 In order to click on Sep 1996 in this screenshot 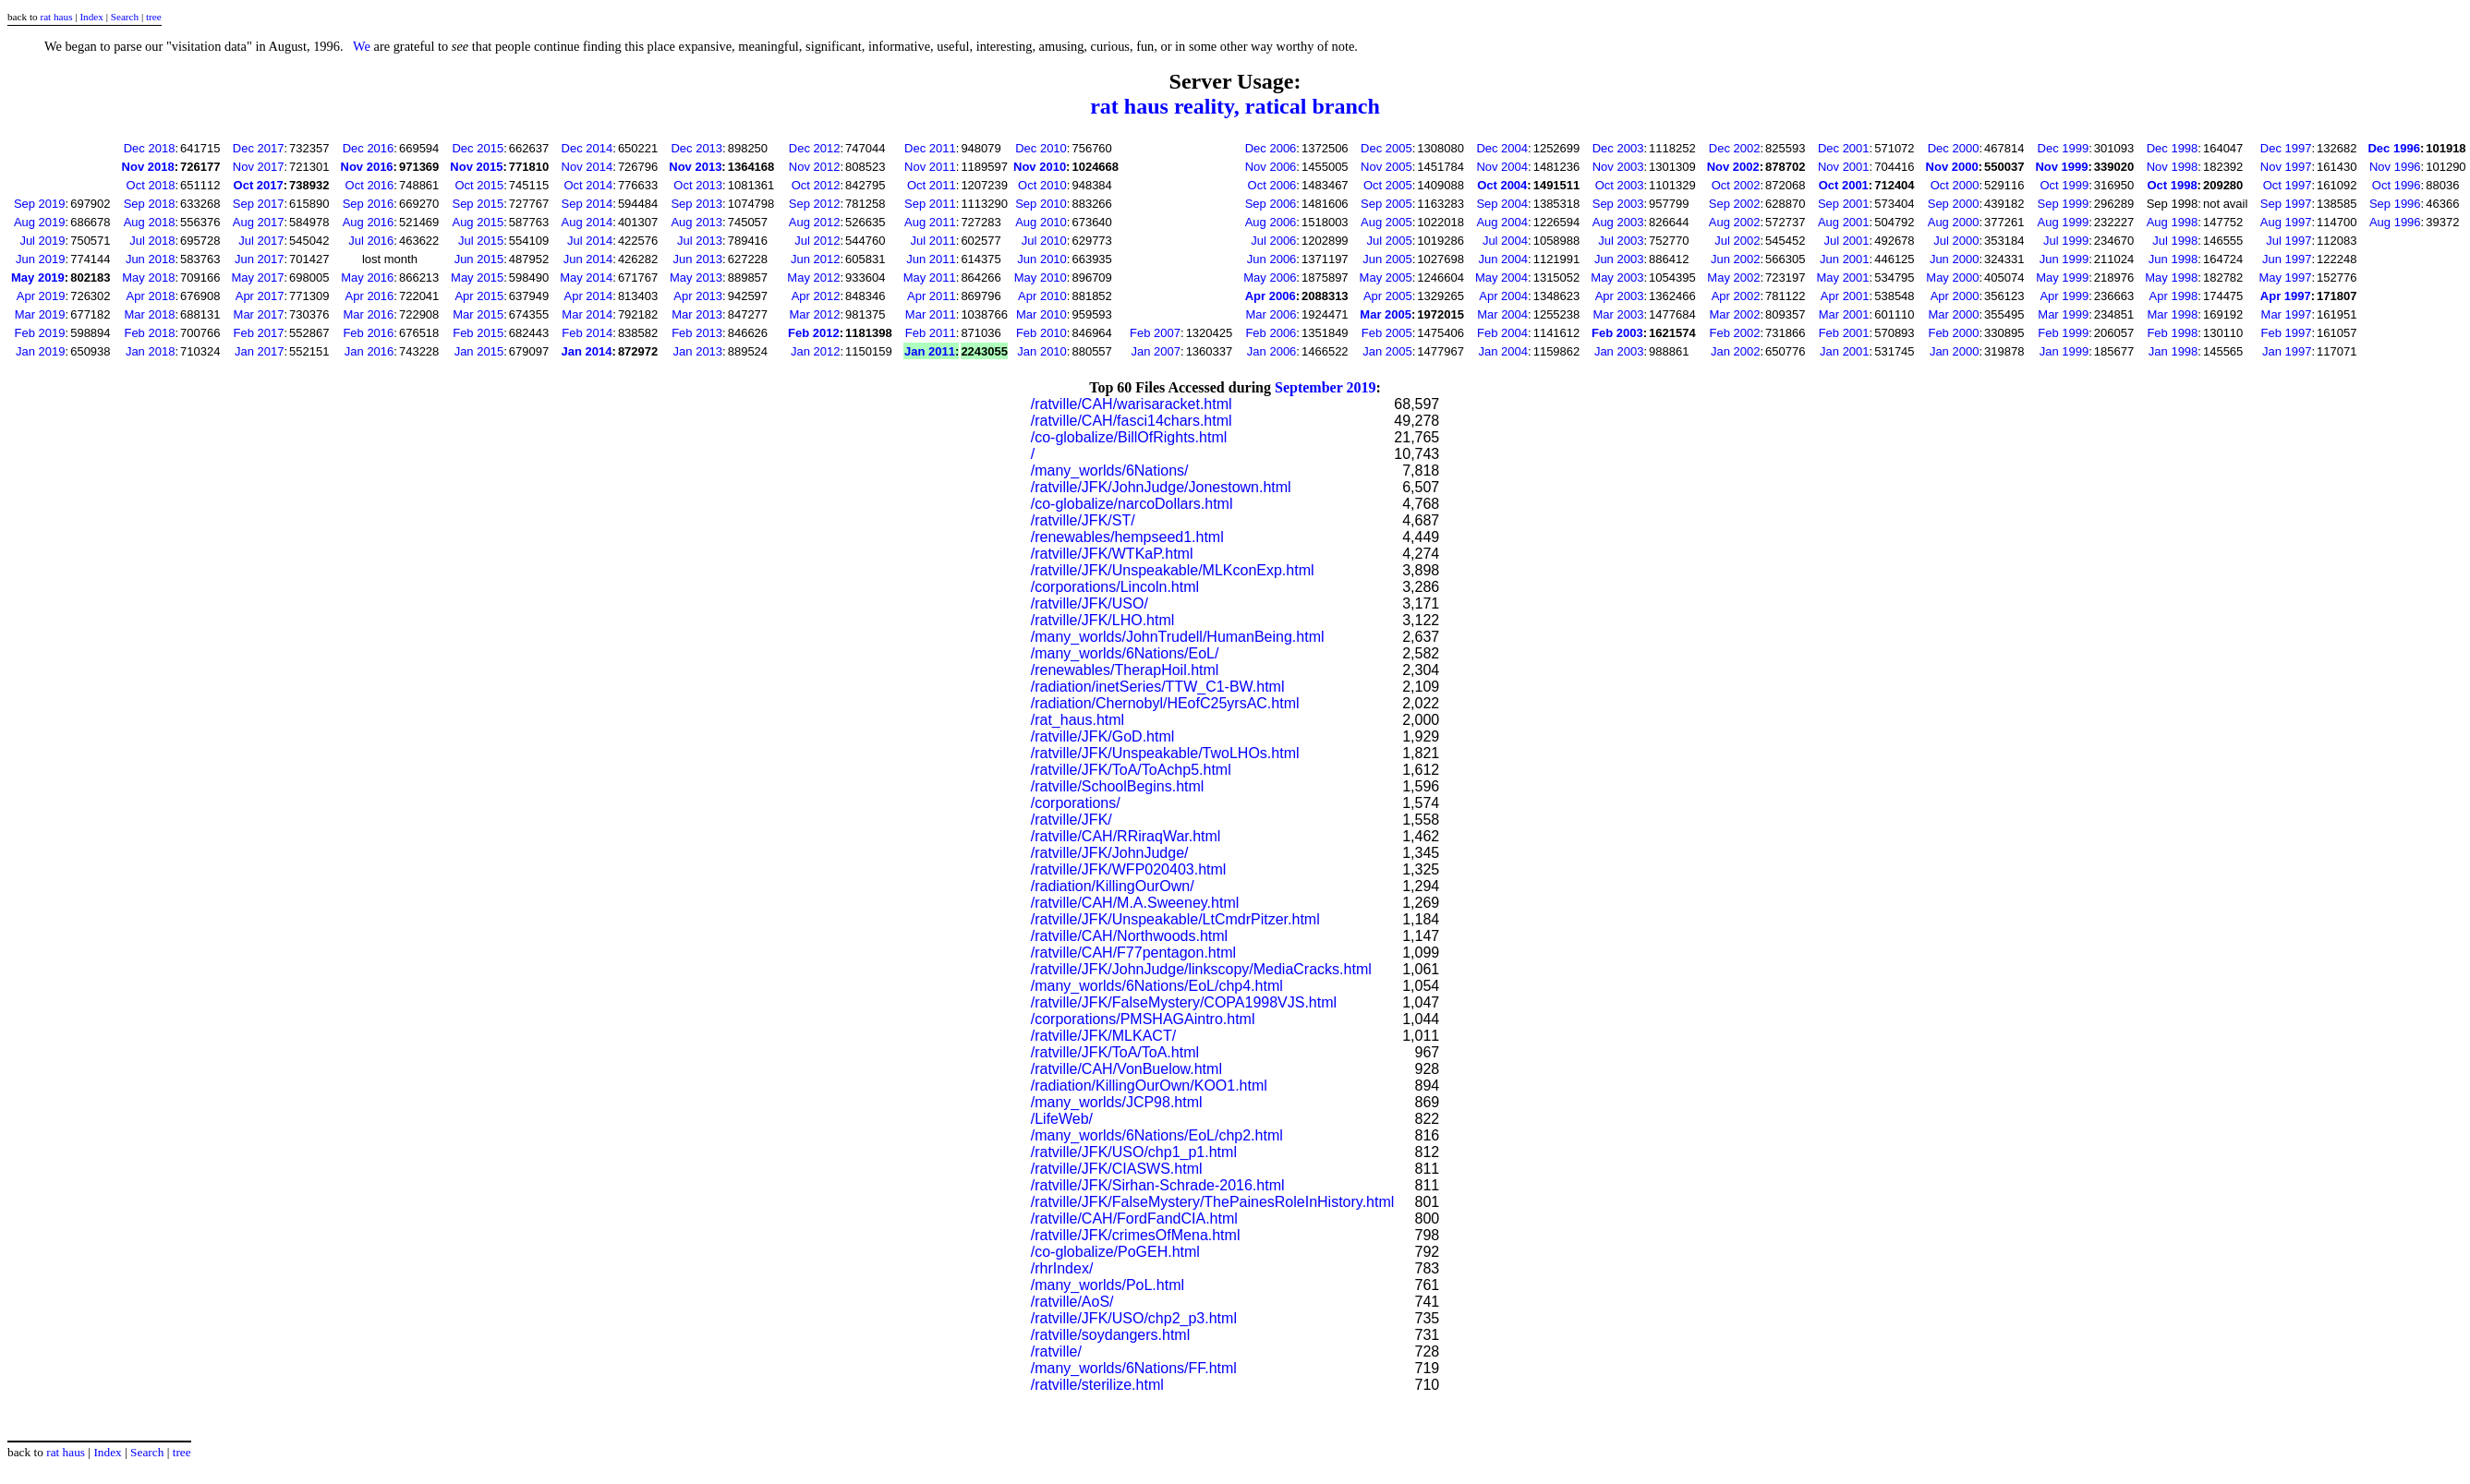, I will do `click(2395, 204)`.